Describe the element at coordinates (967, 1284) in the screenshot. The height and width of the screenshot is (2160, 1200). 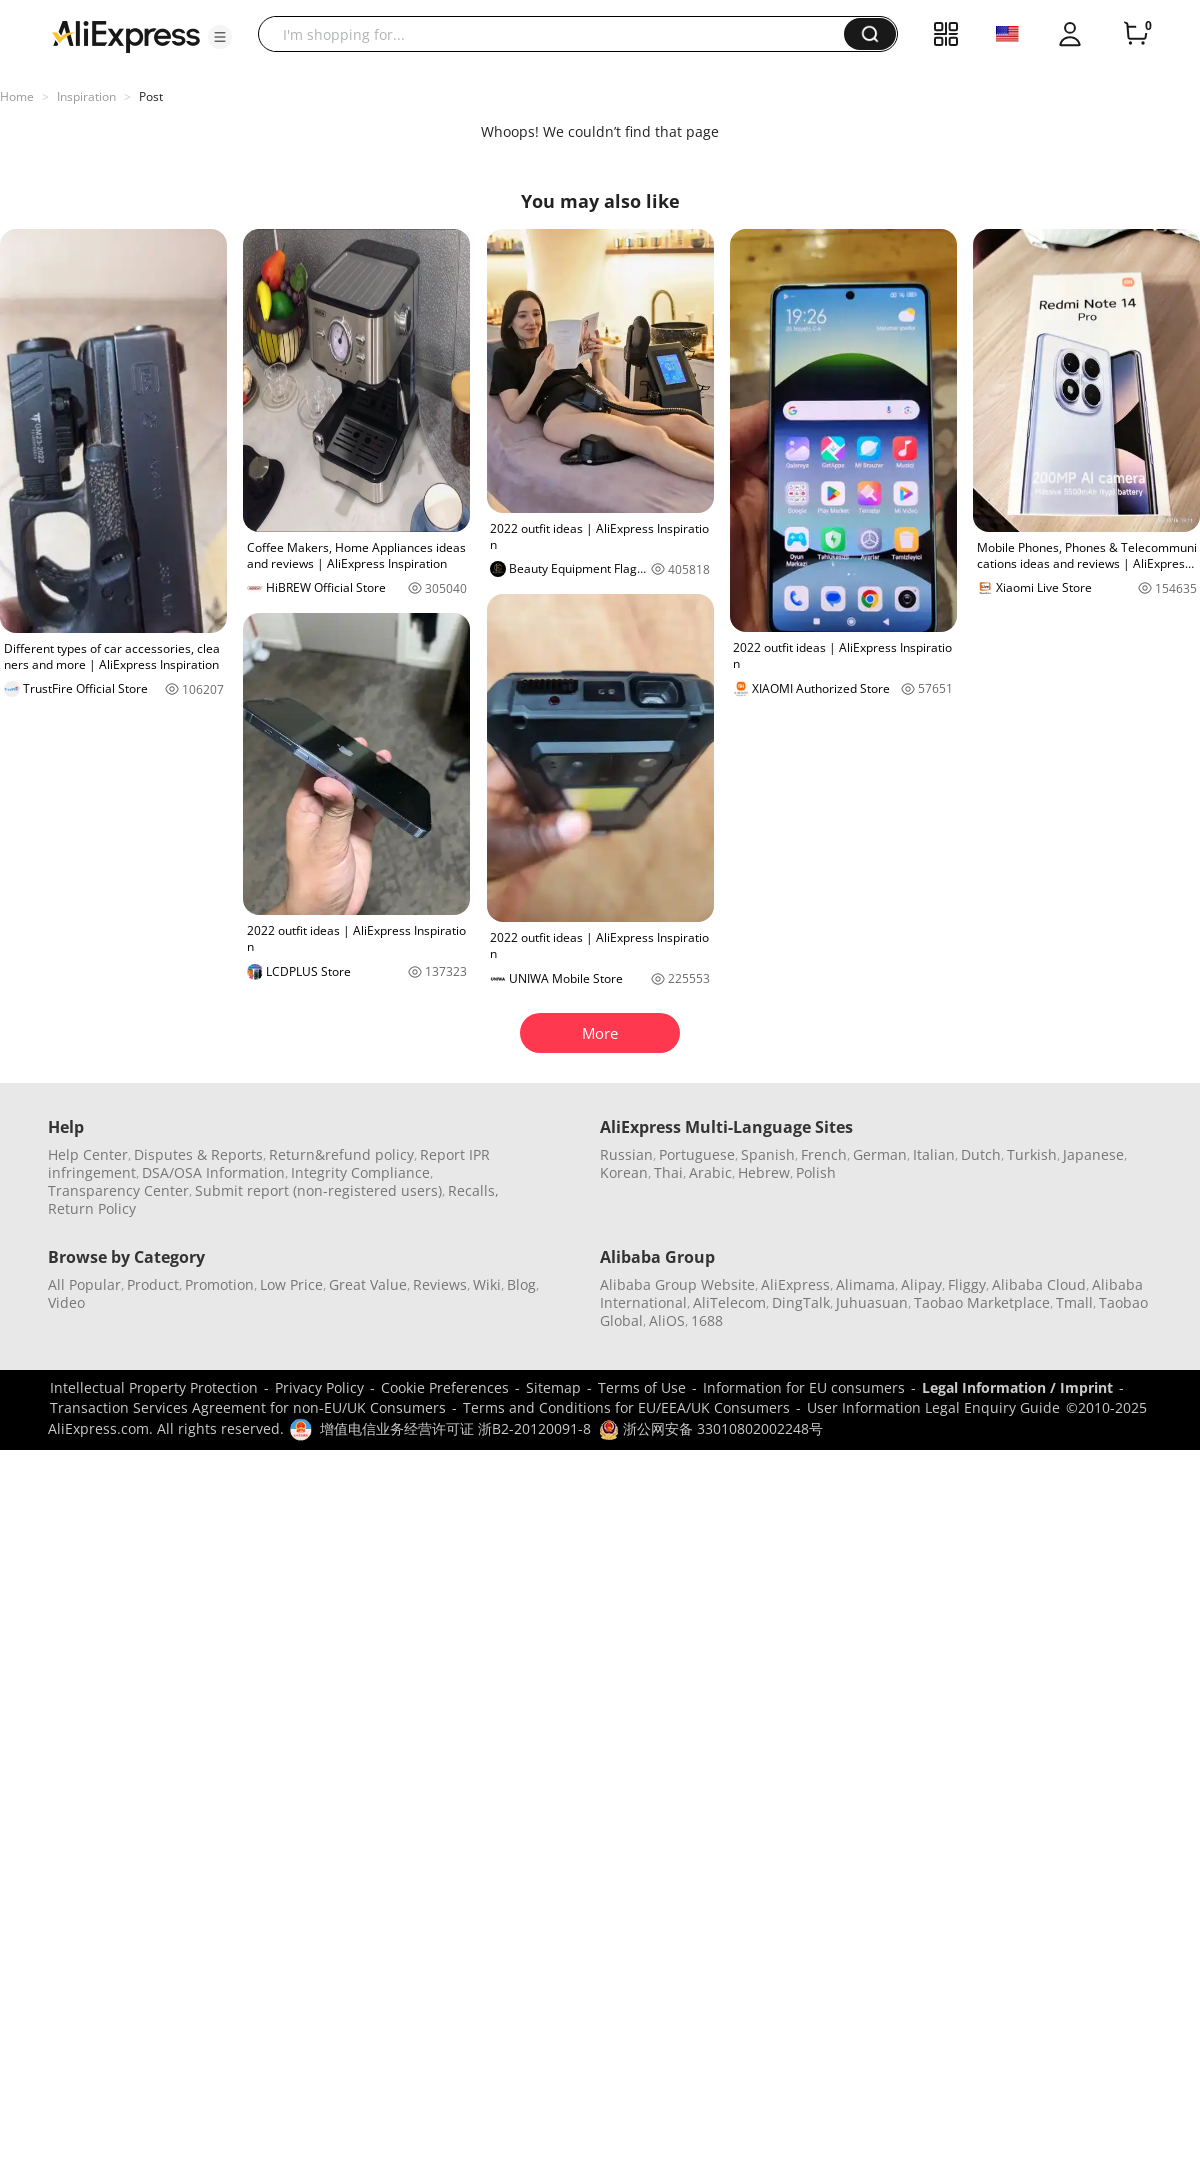
I see `Fliggy` at that location.